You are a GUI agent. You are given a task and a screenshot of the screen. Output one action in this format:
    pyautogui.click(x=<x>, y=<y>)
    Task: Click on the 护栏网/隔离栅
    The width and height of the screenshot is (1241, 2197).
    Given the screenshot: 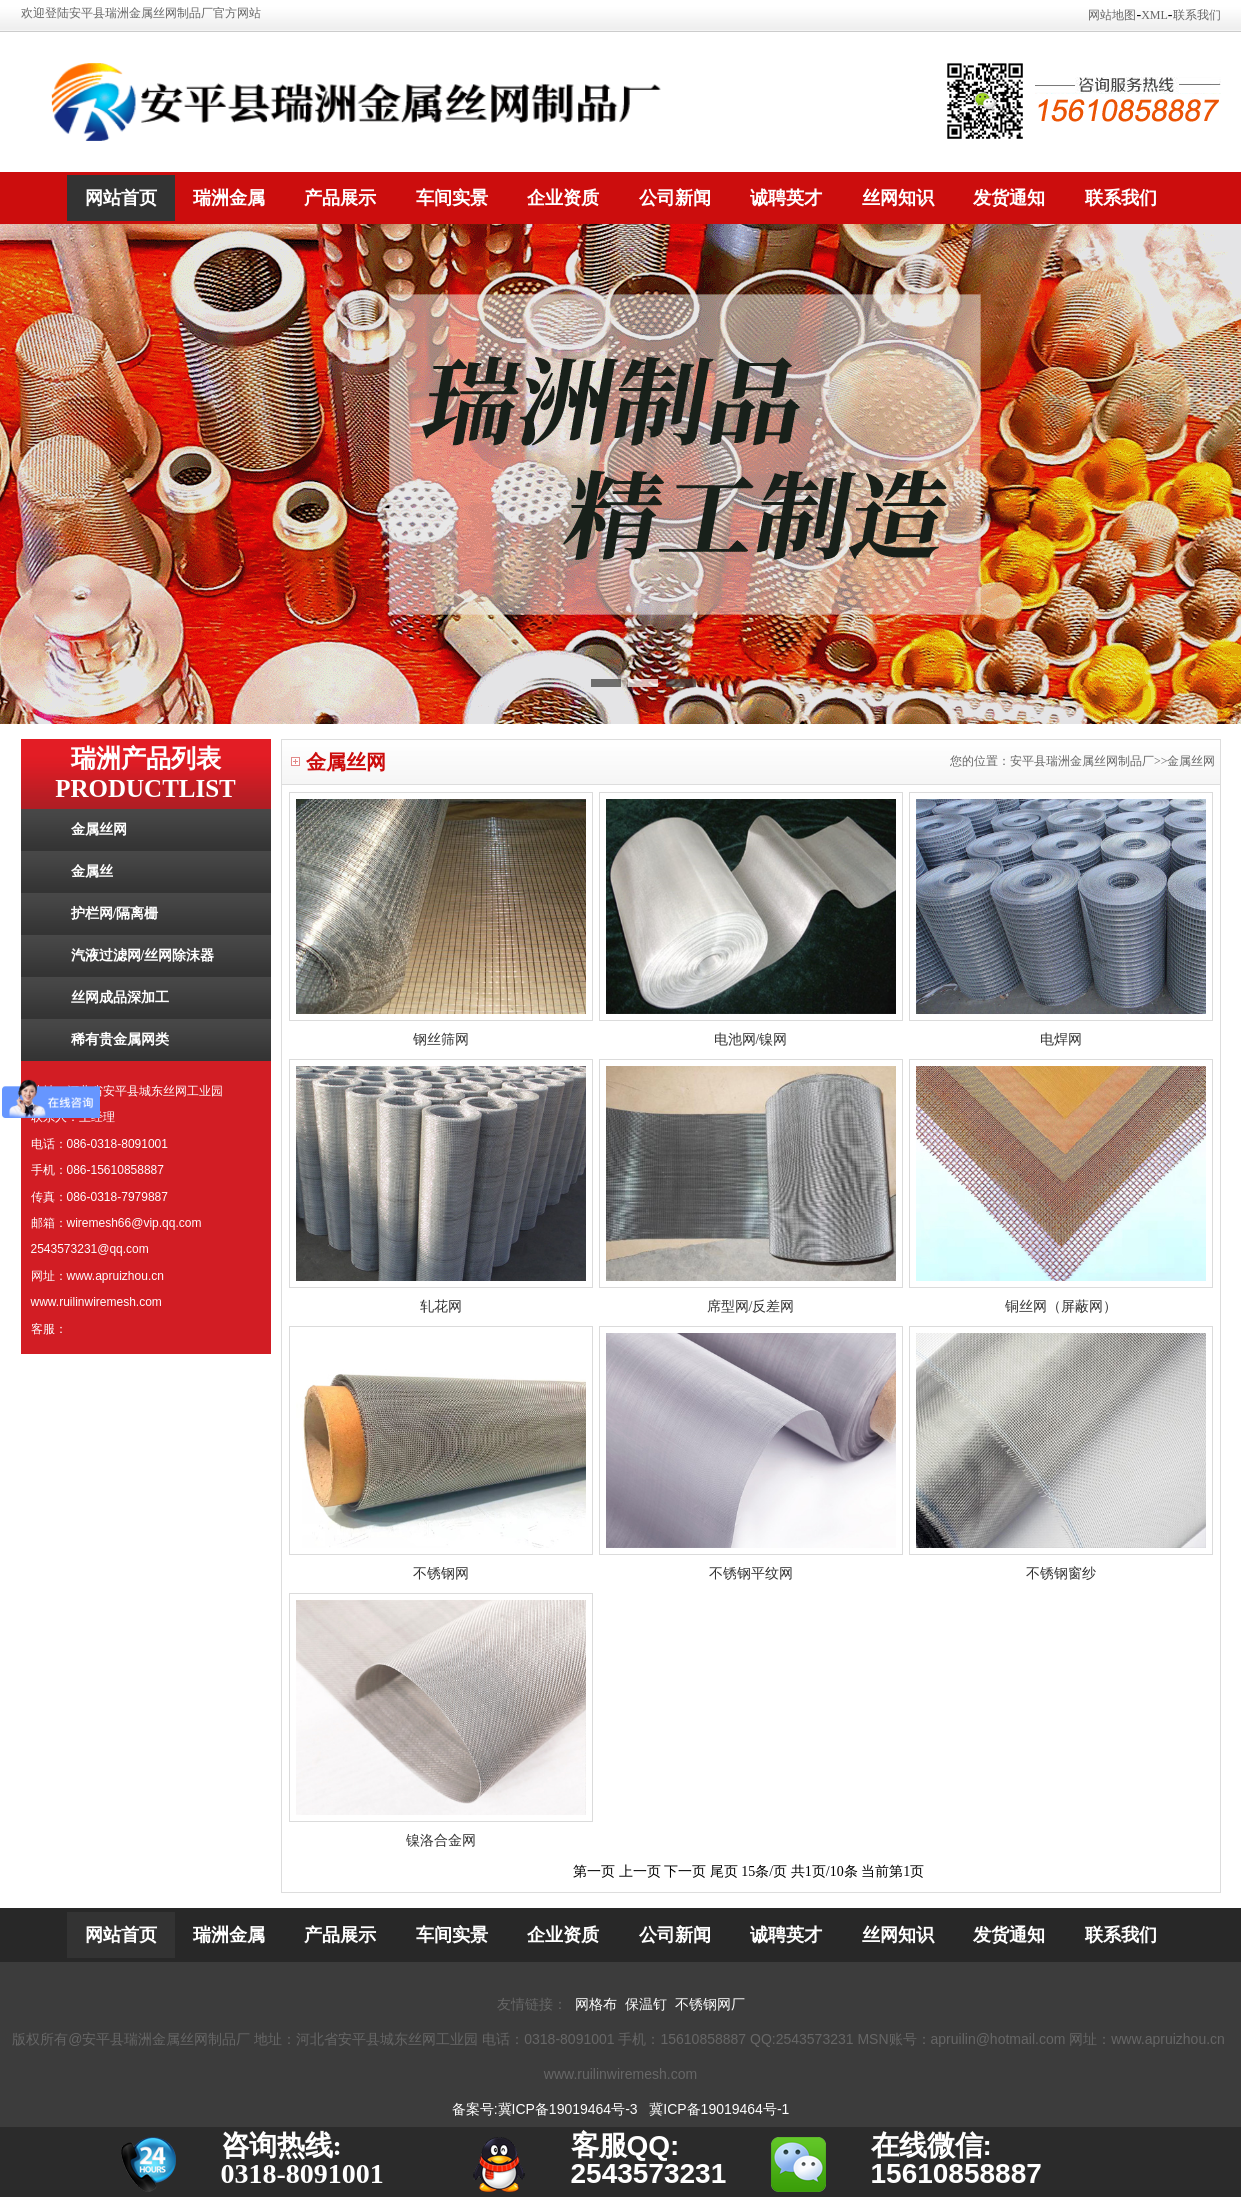 What is the action you would take?
    pyautogui.click(x=115, y=913)
    